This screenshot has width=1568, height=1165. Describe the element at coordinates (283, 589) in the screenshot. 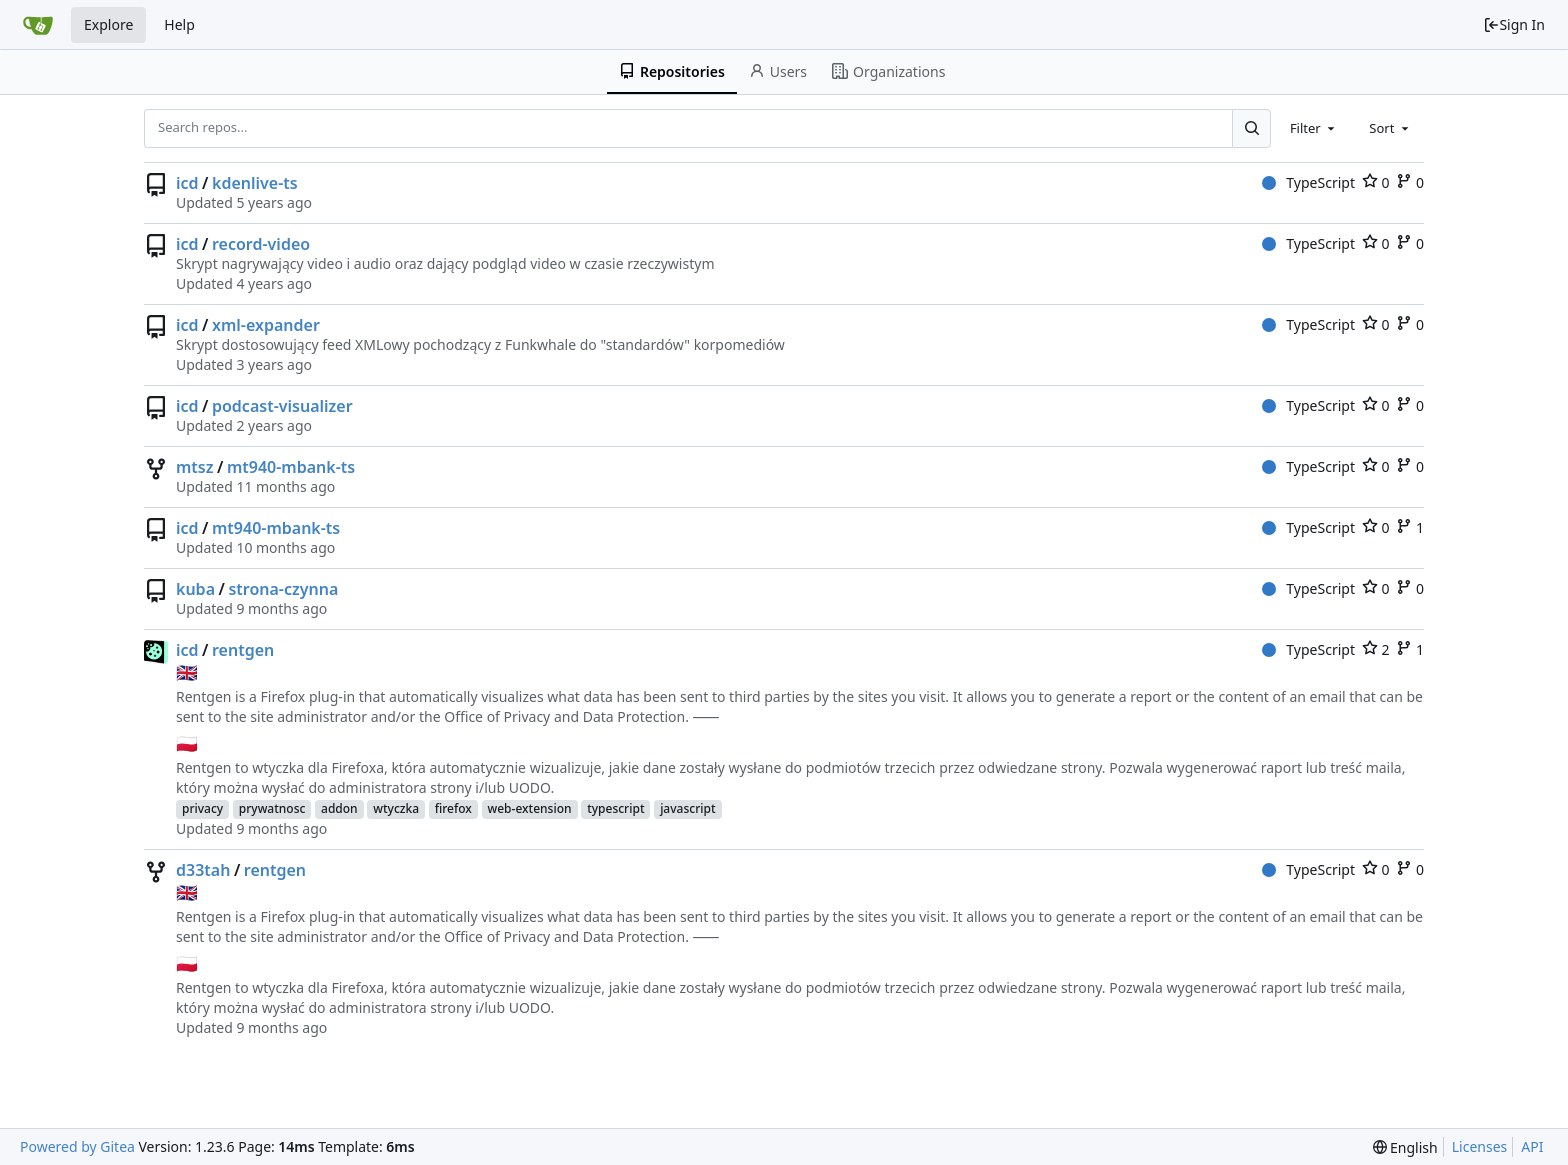

I see `strona-czynna` at that location.